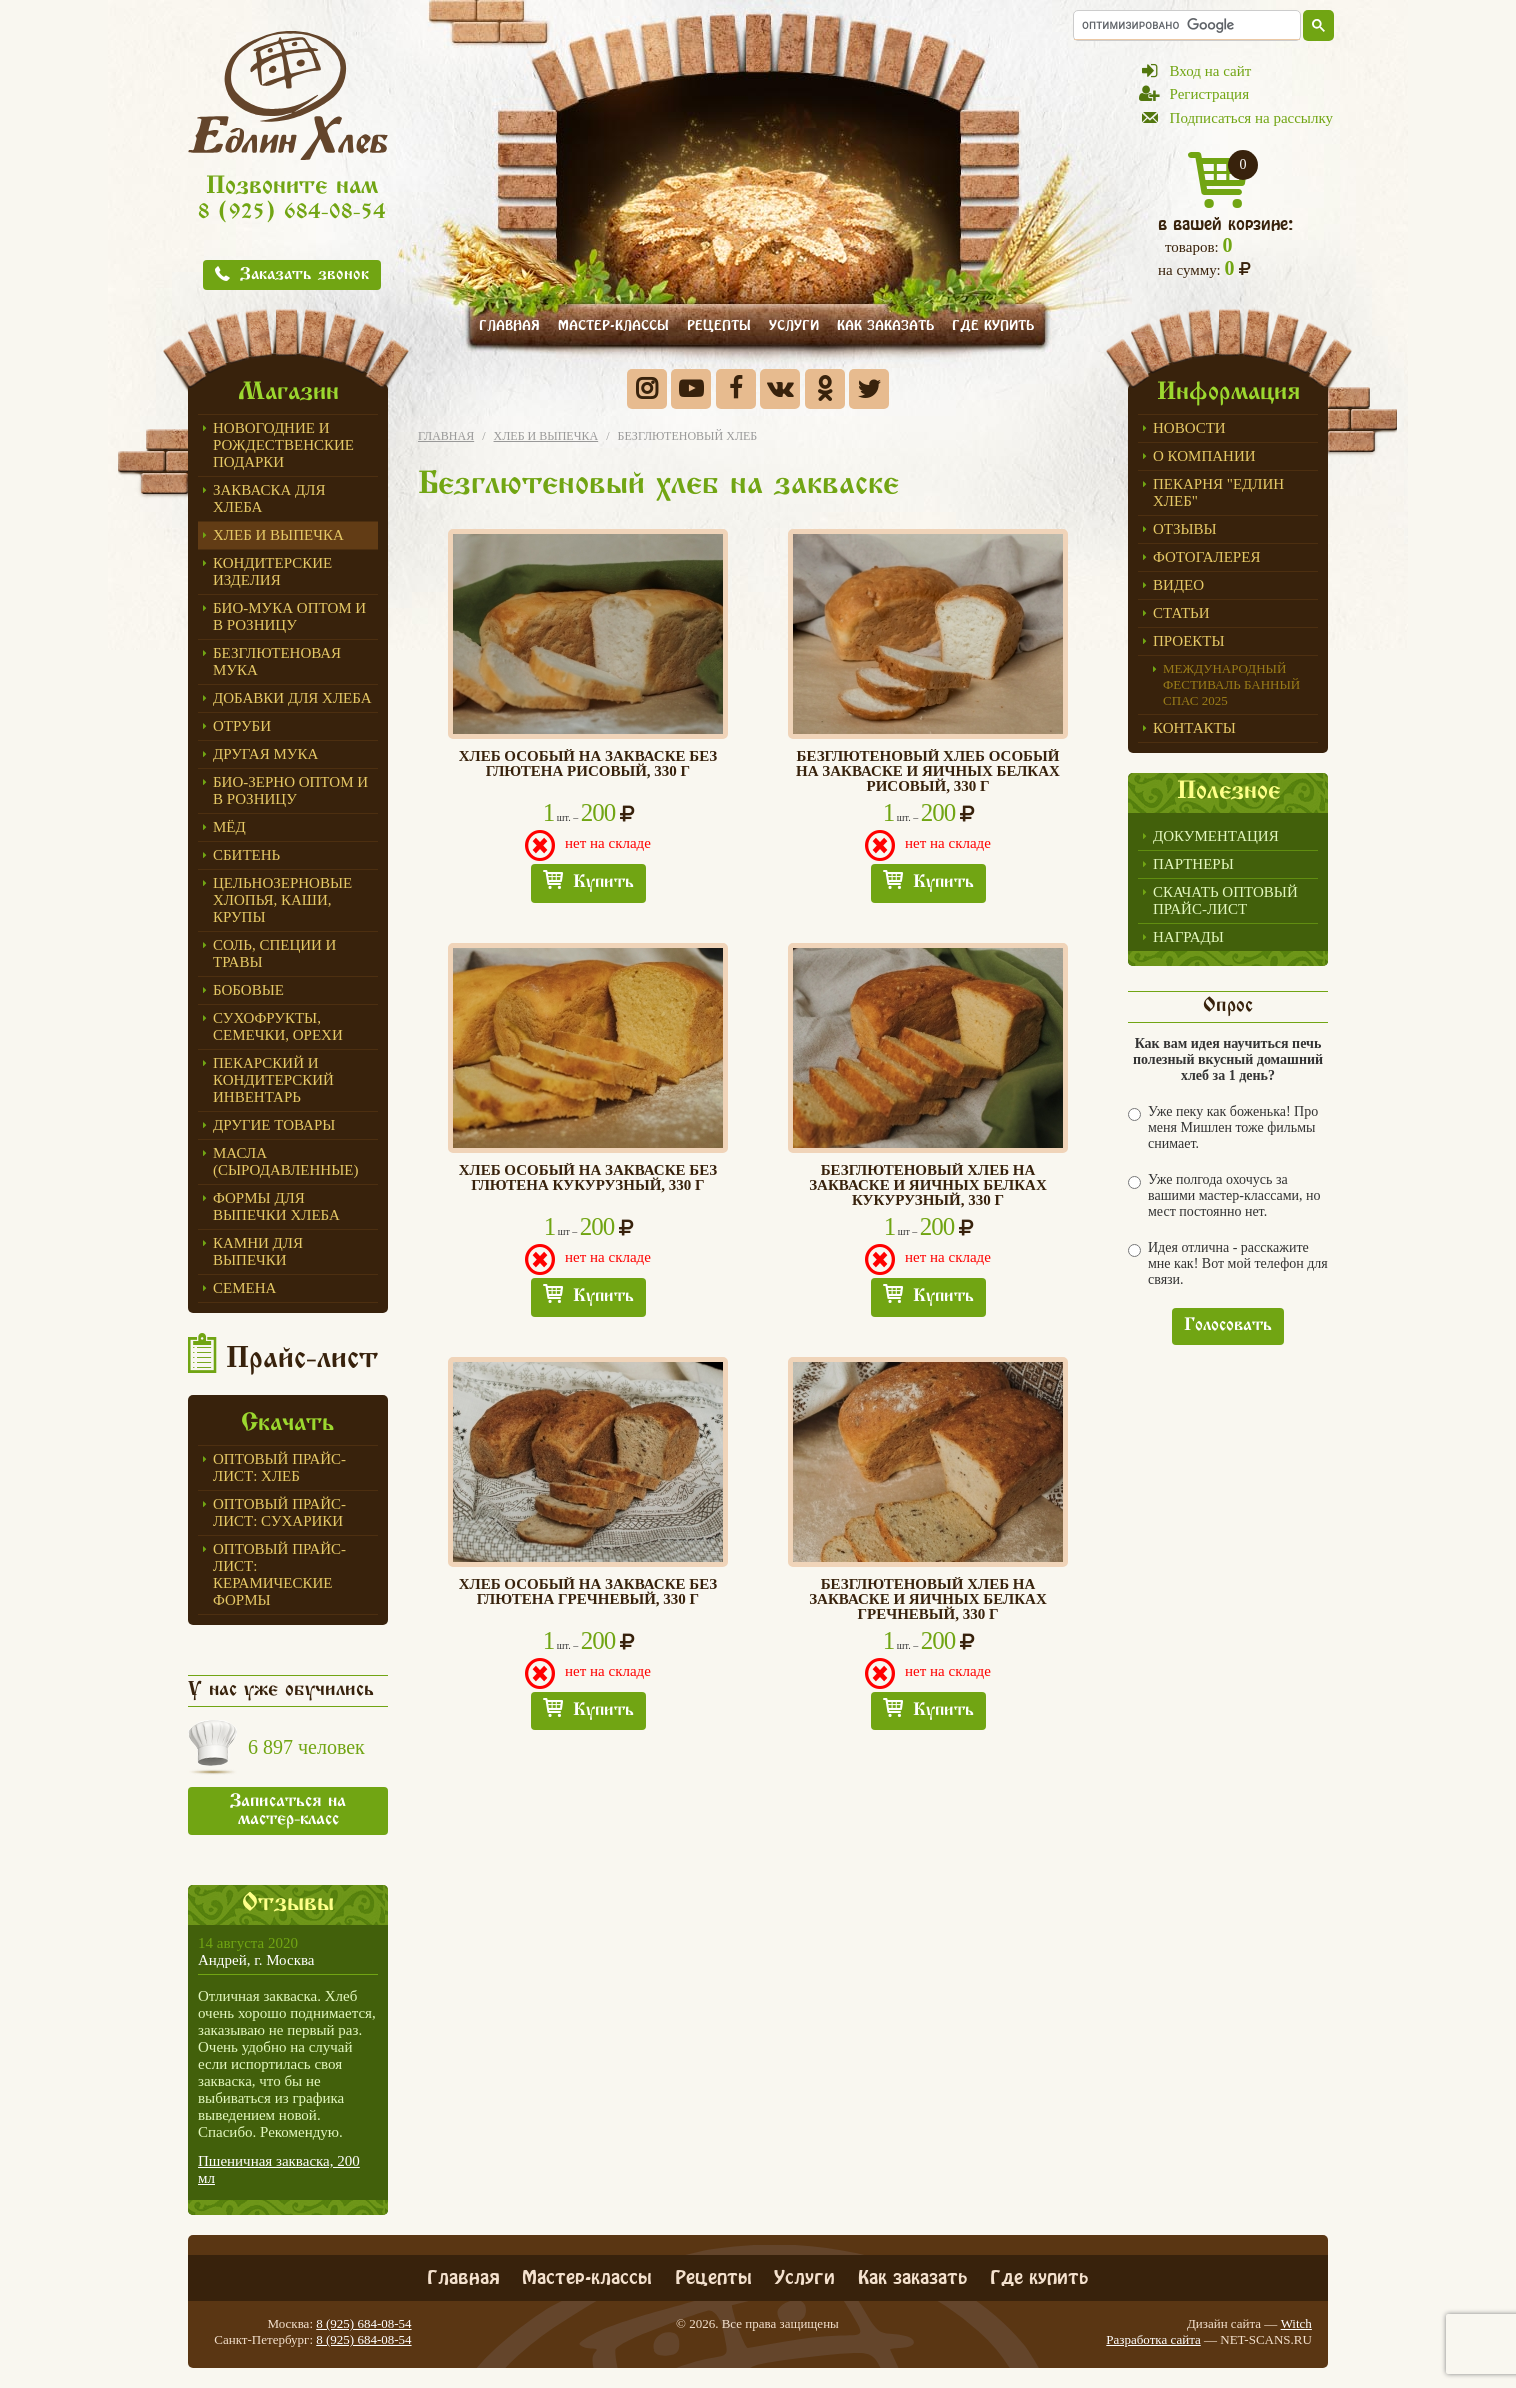 Image resolution: width=1516 pixels, height=2388 pixels. Describe the element at coordinates (279, 1467) in the screenshot. I see `Оптовый прайс-лист: хлеб` at that location.